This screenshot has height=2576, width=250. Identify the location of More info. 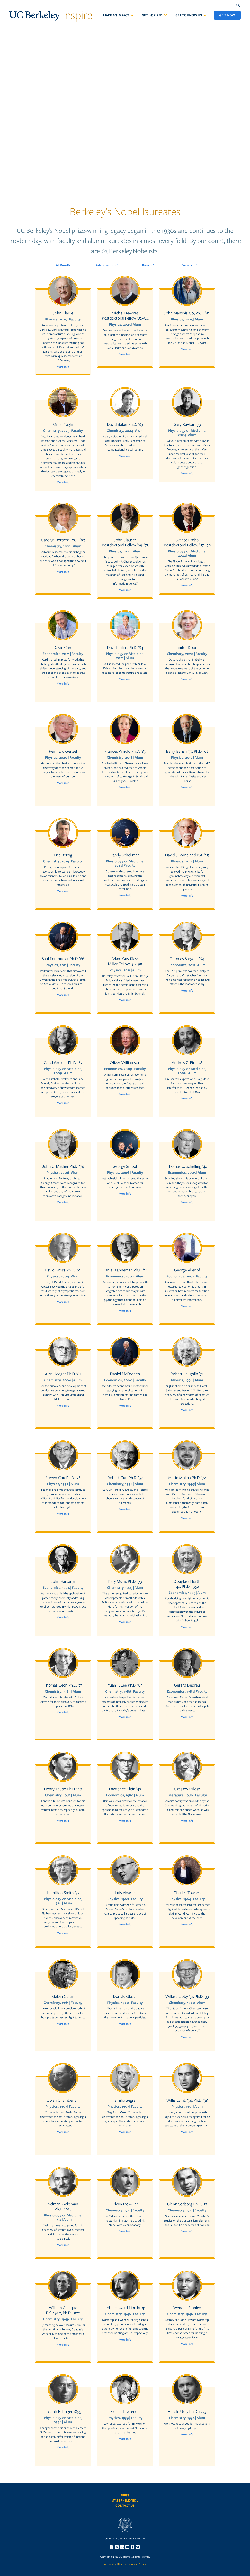
(63, 367).